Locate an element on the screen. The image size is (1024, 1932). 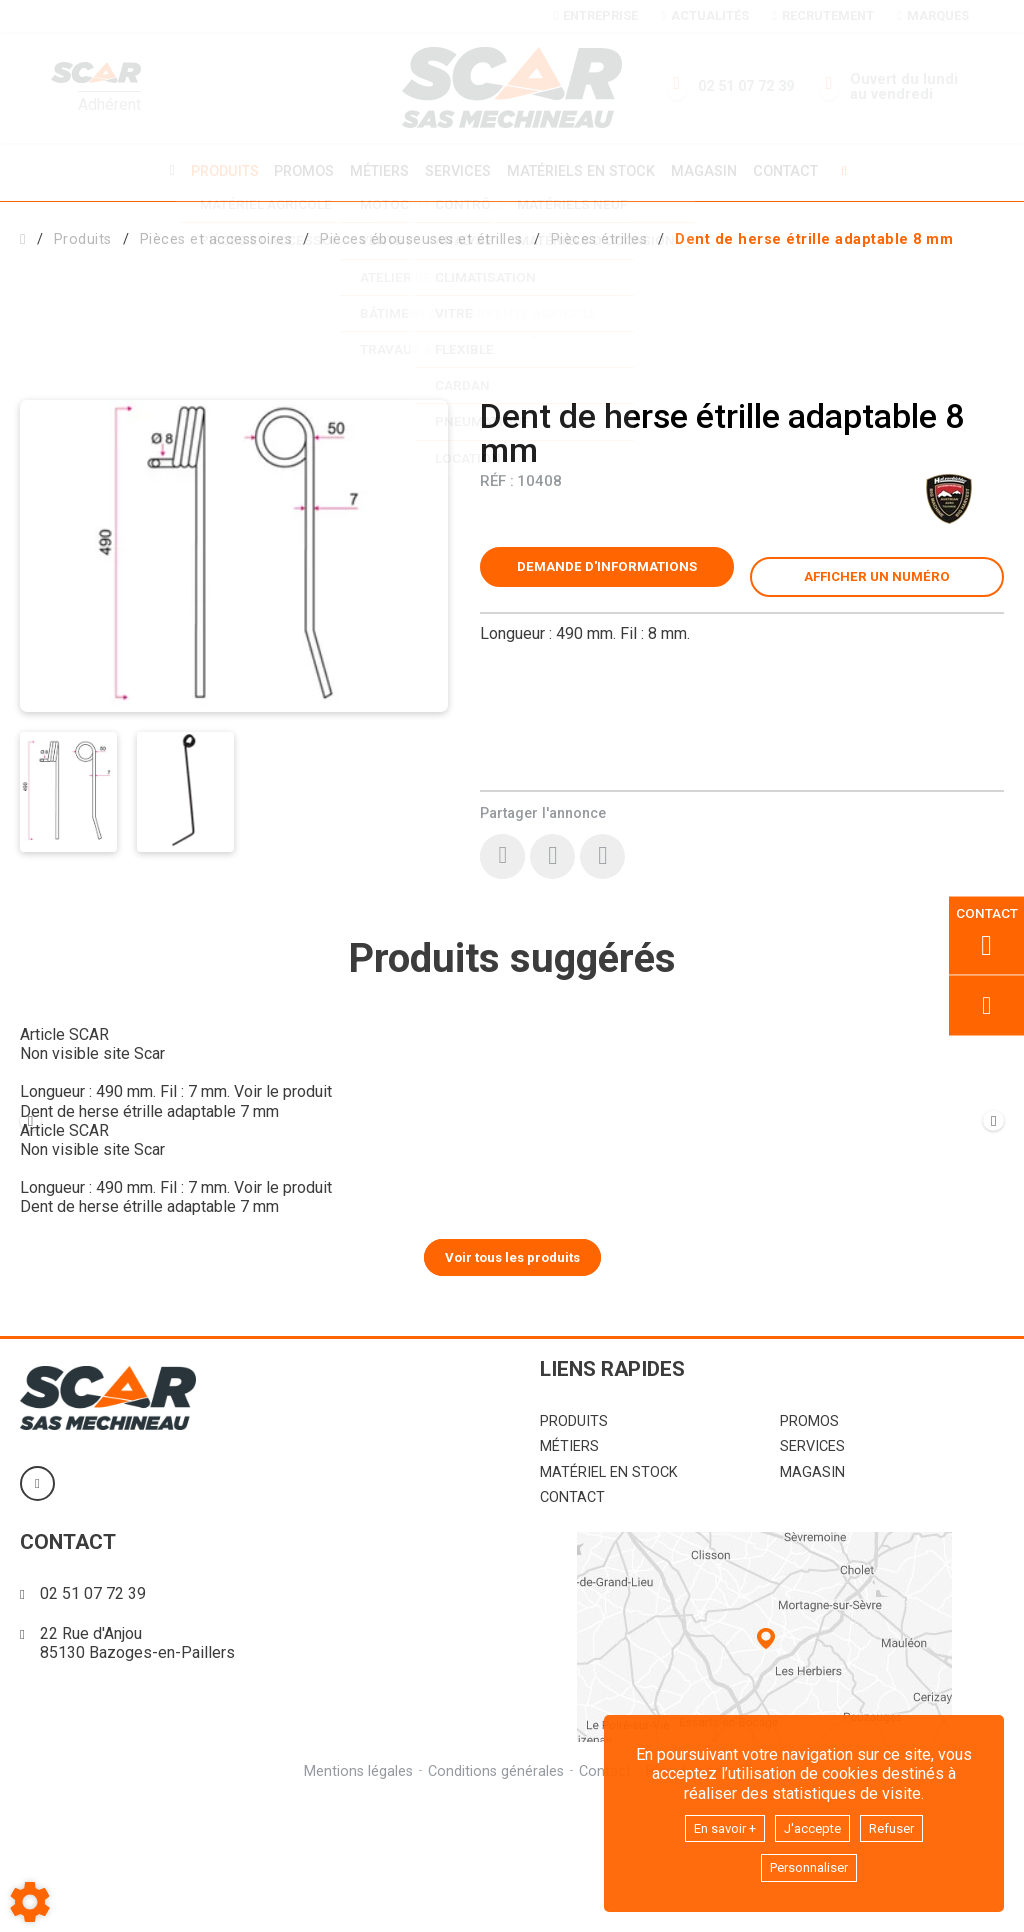
[Show cookies sidebar] is located at coordinates (30, 1902).